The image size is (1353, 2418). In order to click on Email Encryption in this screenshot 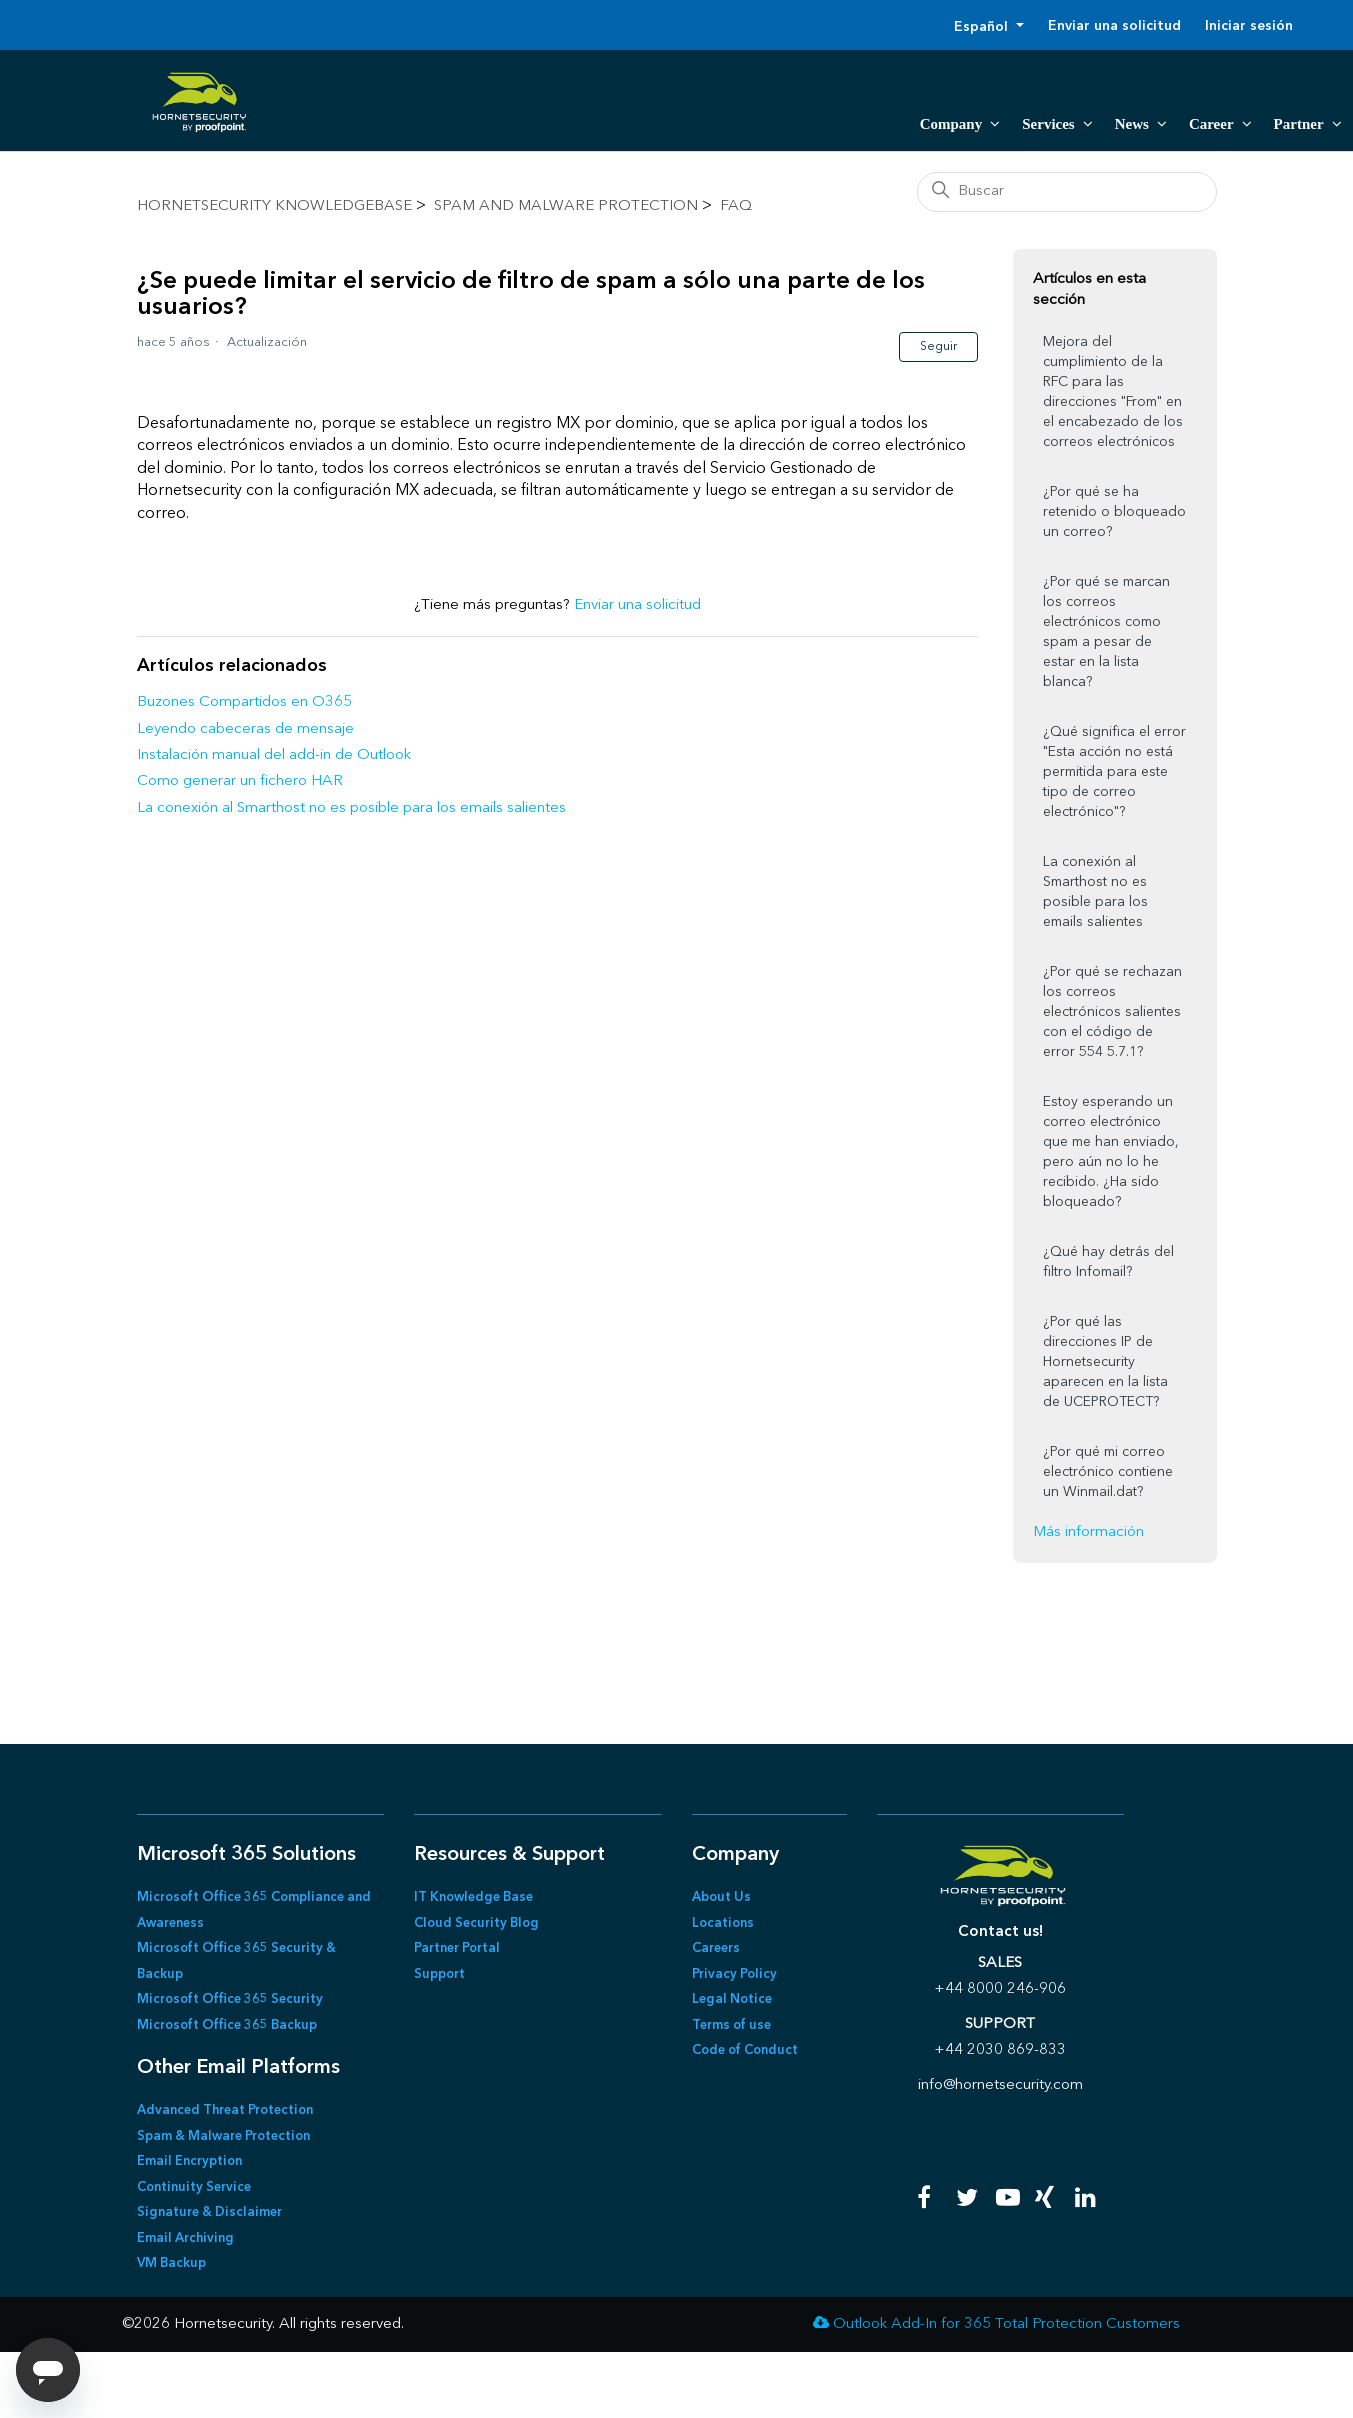, I will do `click(189, 2161)`.